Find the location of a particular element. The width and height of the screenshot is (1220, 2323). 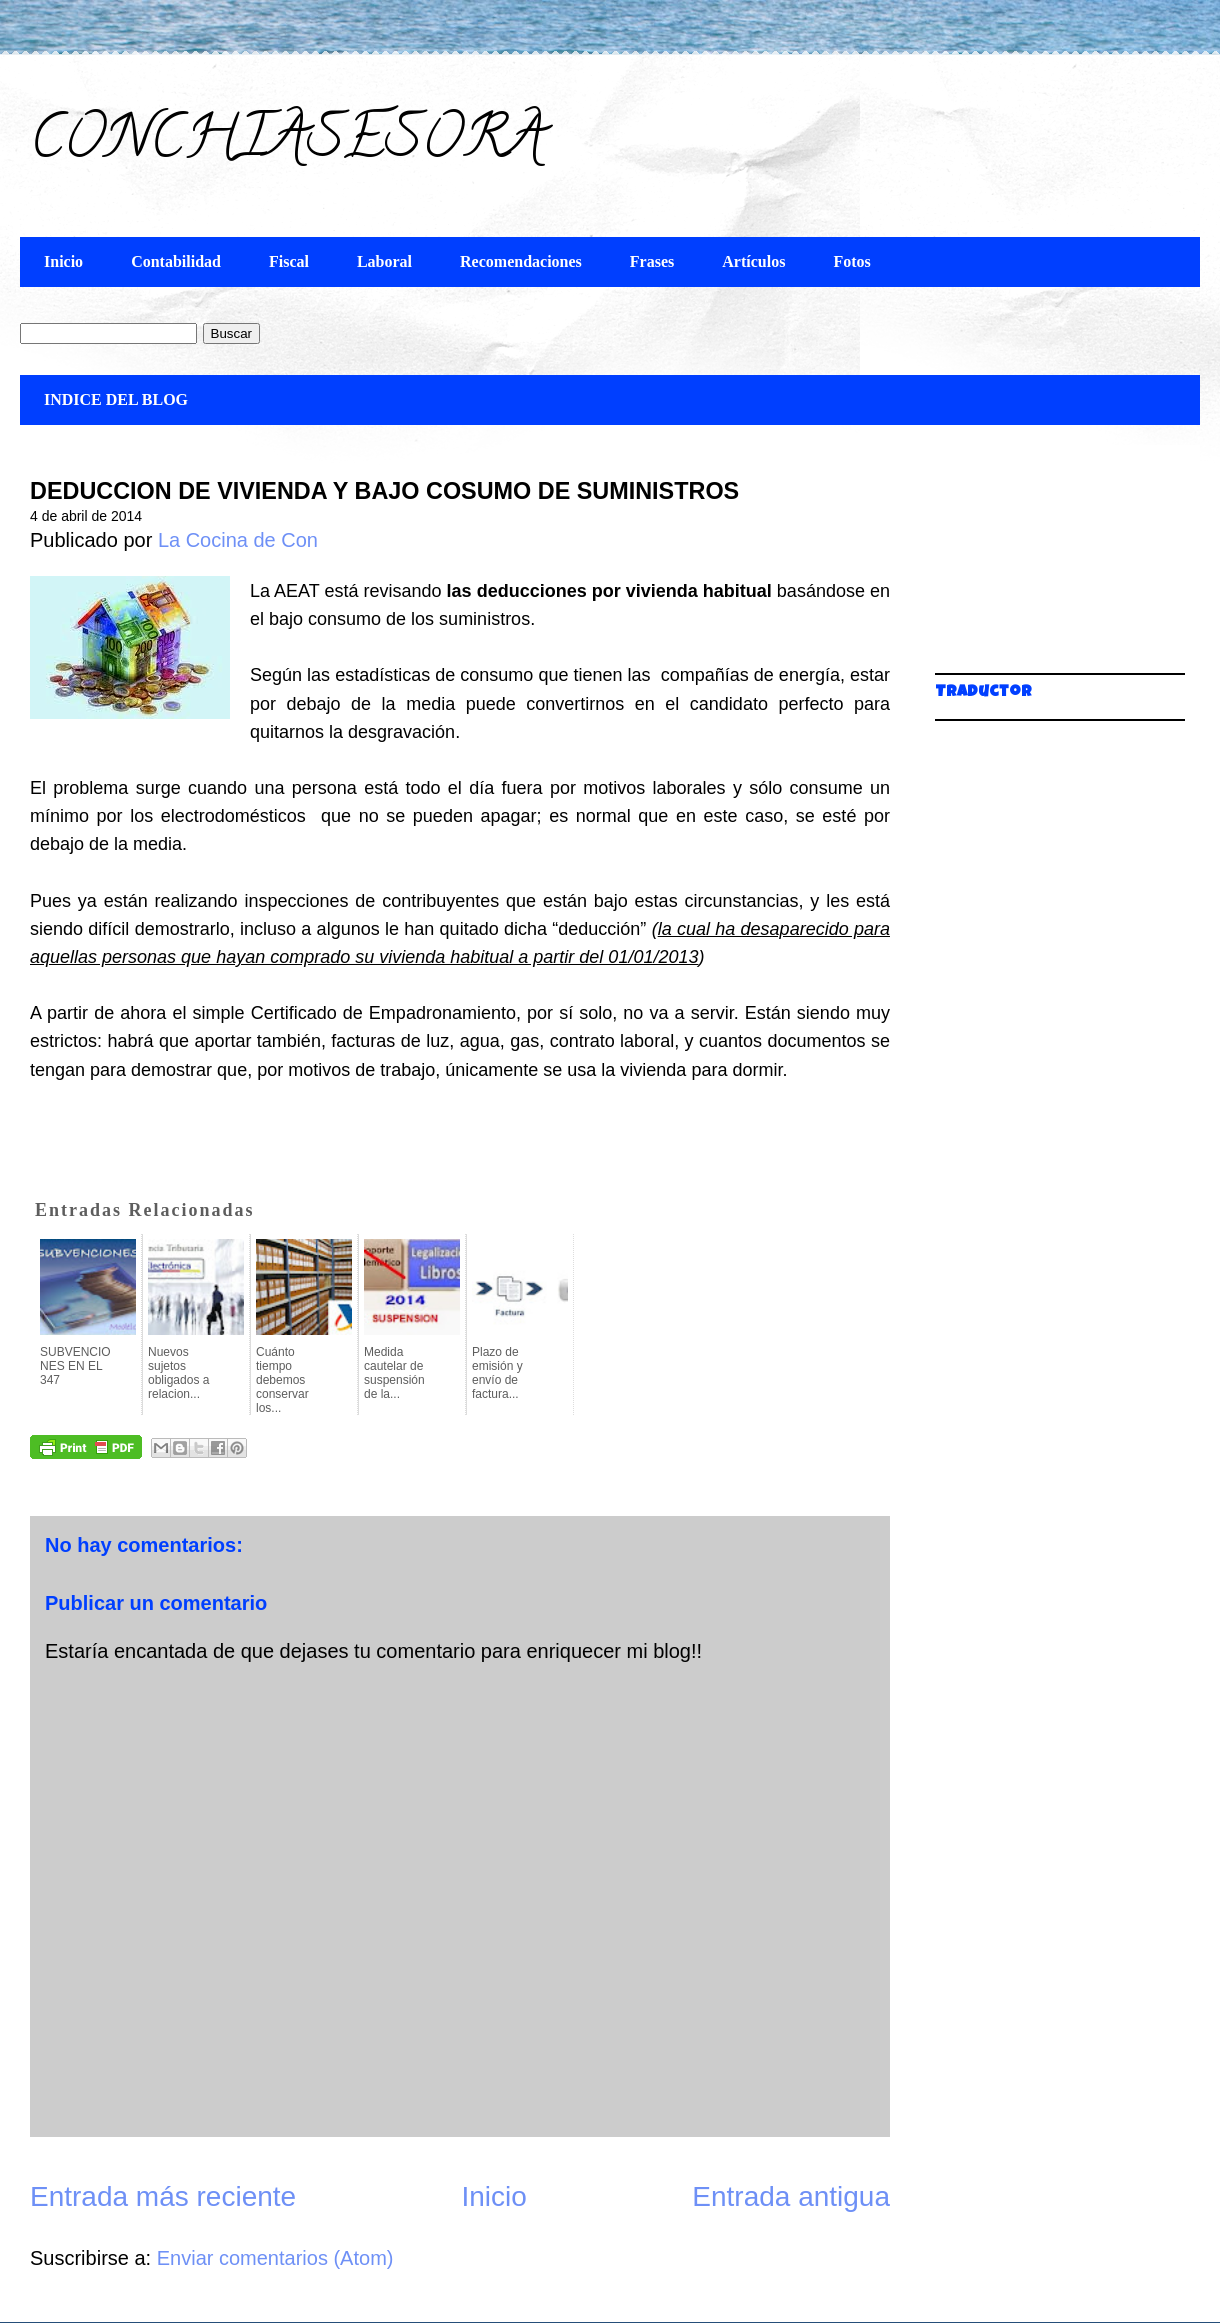

CONCHIASESORA is located at coordinates (287, 144).